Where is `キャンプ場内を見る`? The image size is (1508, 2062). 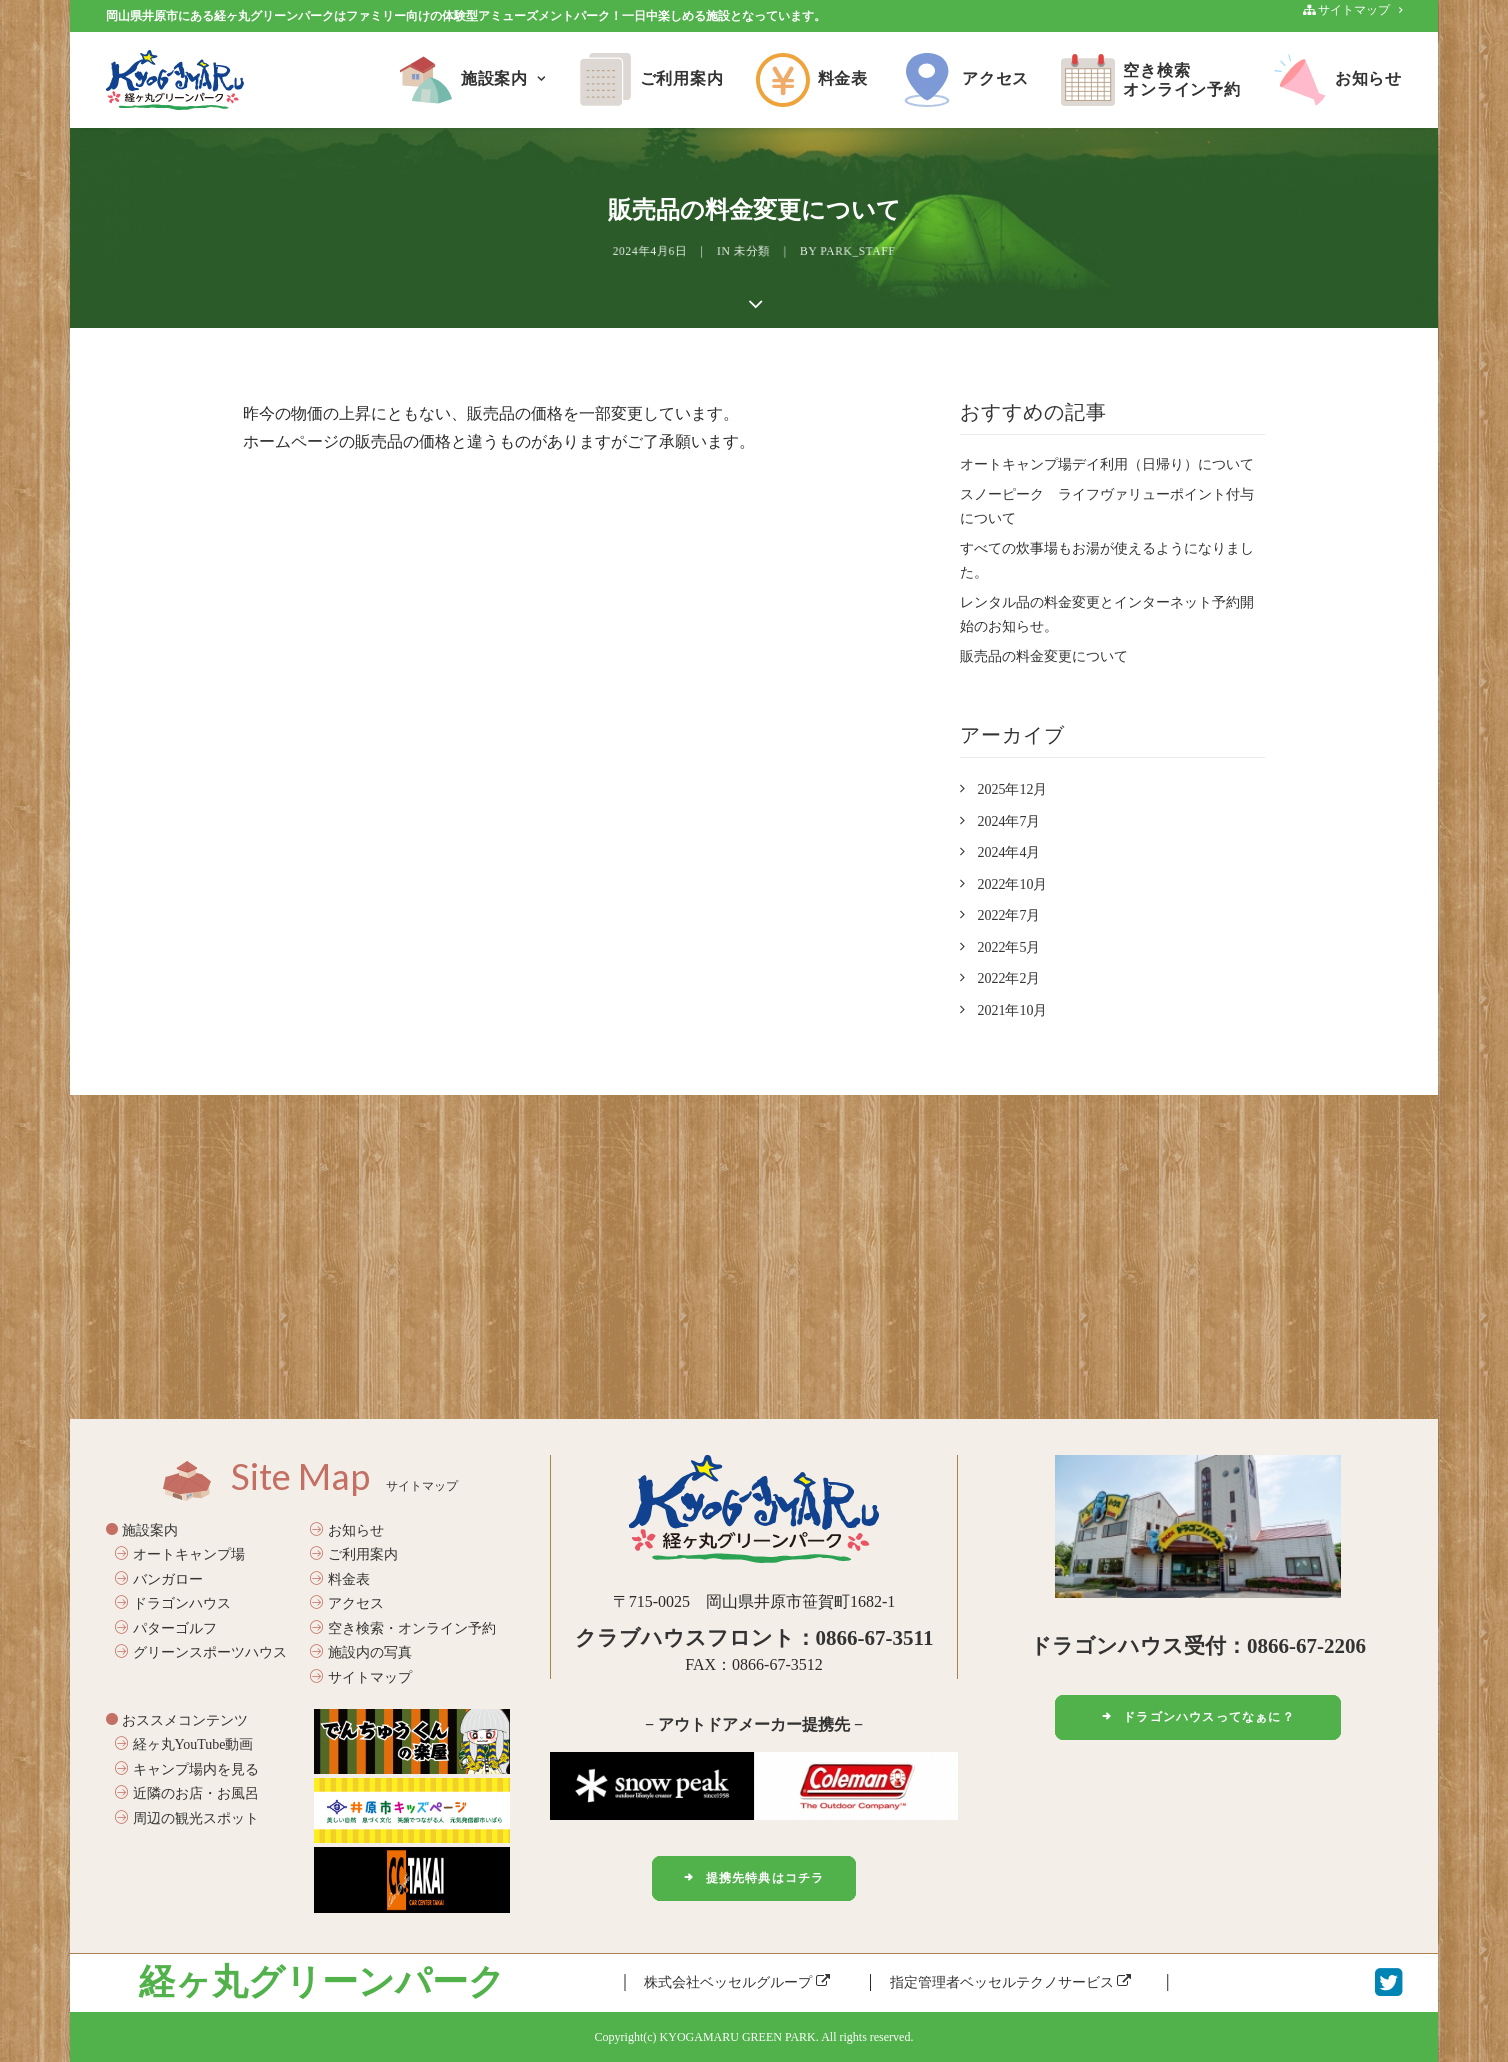
キャンプ場内を見る is located at coordinates (187, 1768).